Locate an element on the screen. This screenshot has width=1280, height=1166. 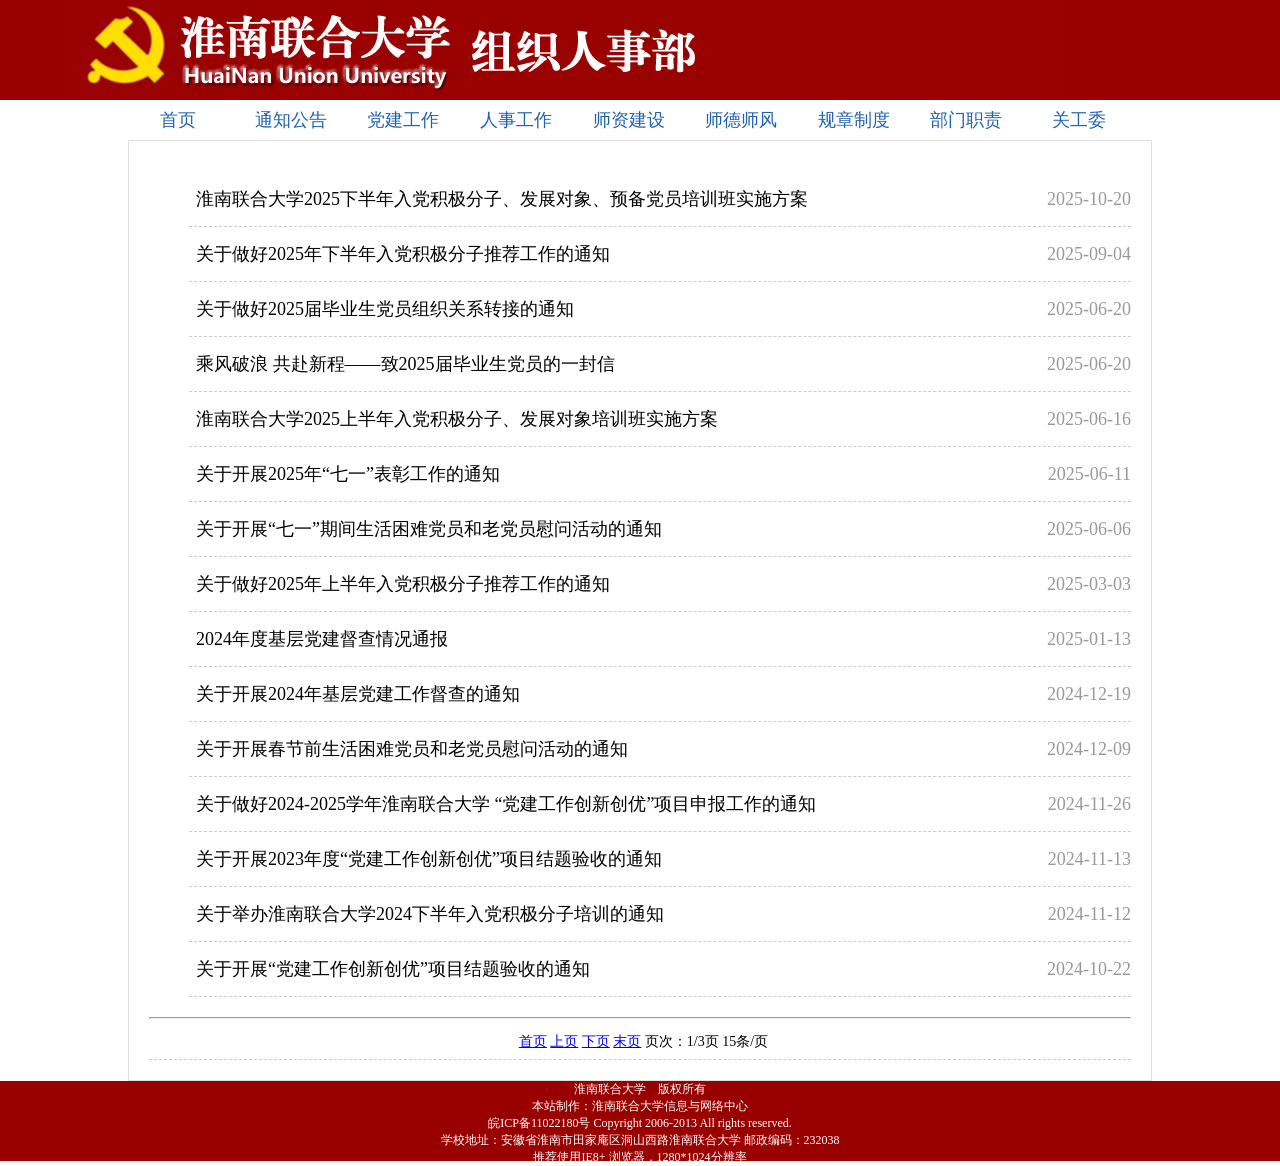
关于做好2024-2025学年淮南联合大学 “党建工作创新创优”项目申报工作的通知 is located at coordinates (506, 804).